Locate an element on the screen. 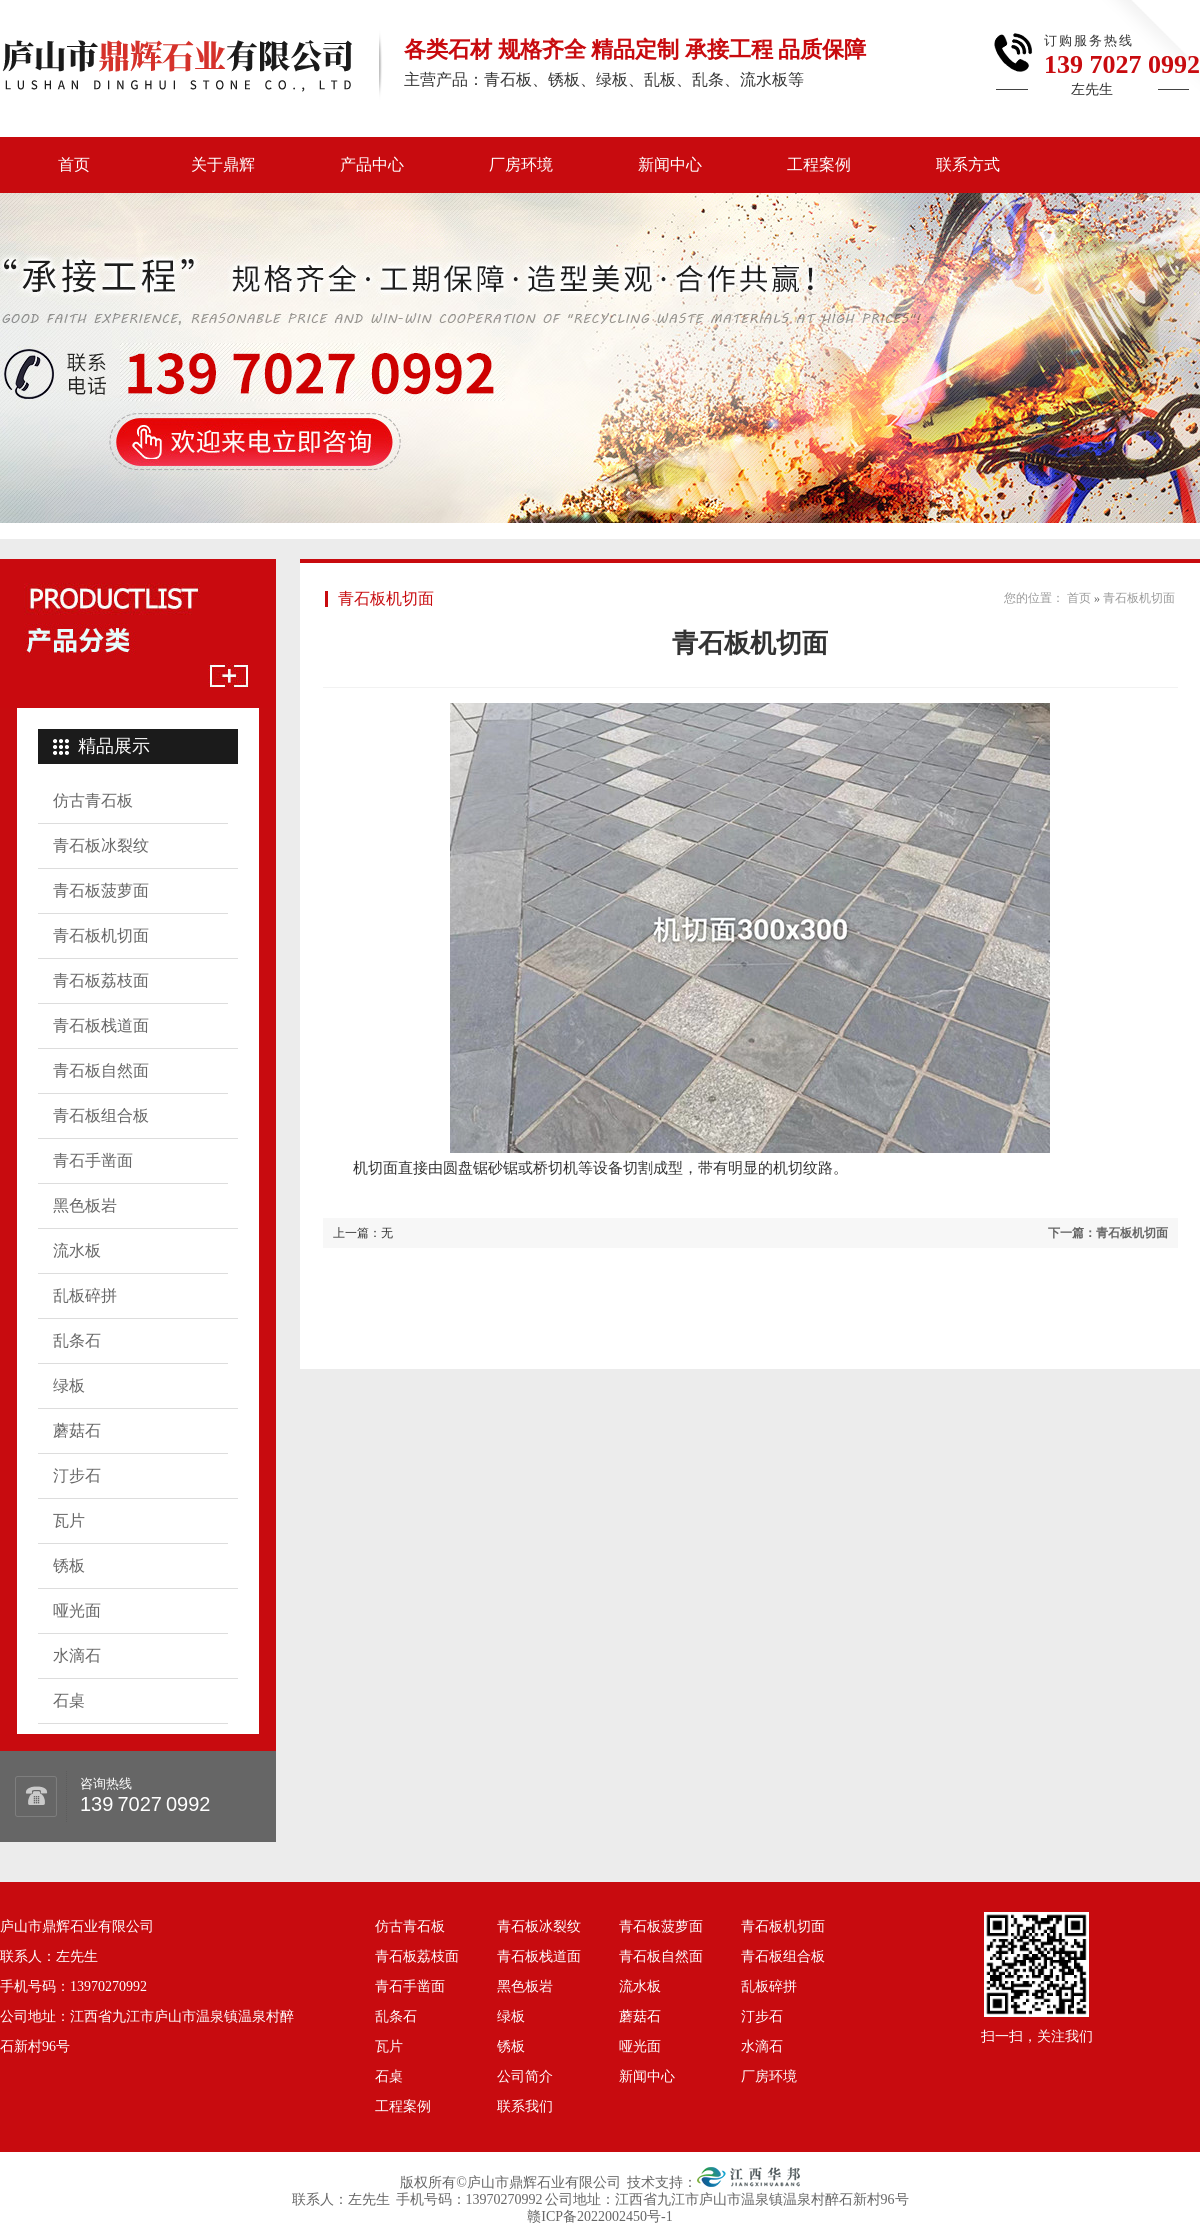 Image resolution: width=1200 pixels, height=2240 pixels. 水滴石 is located at coordinates (77, 1655).